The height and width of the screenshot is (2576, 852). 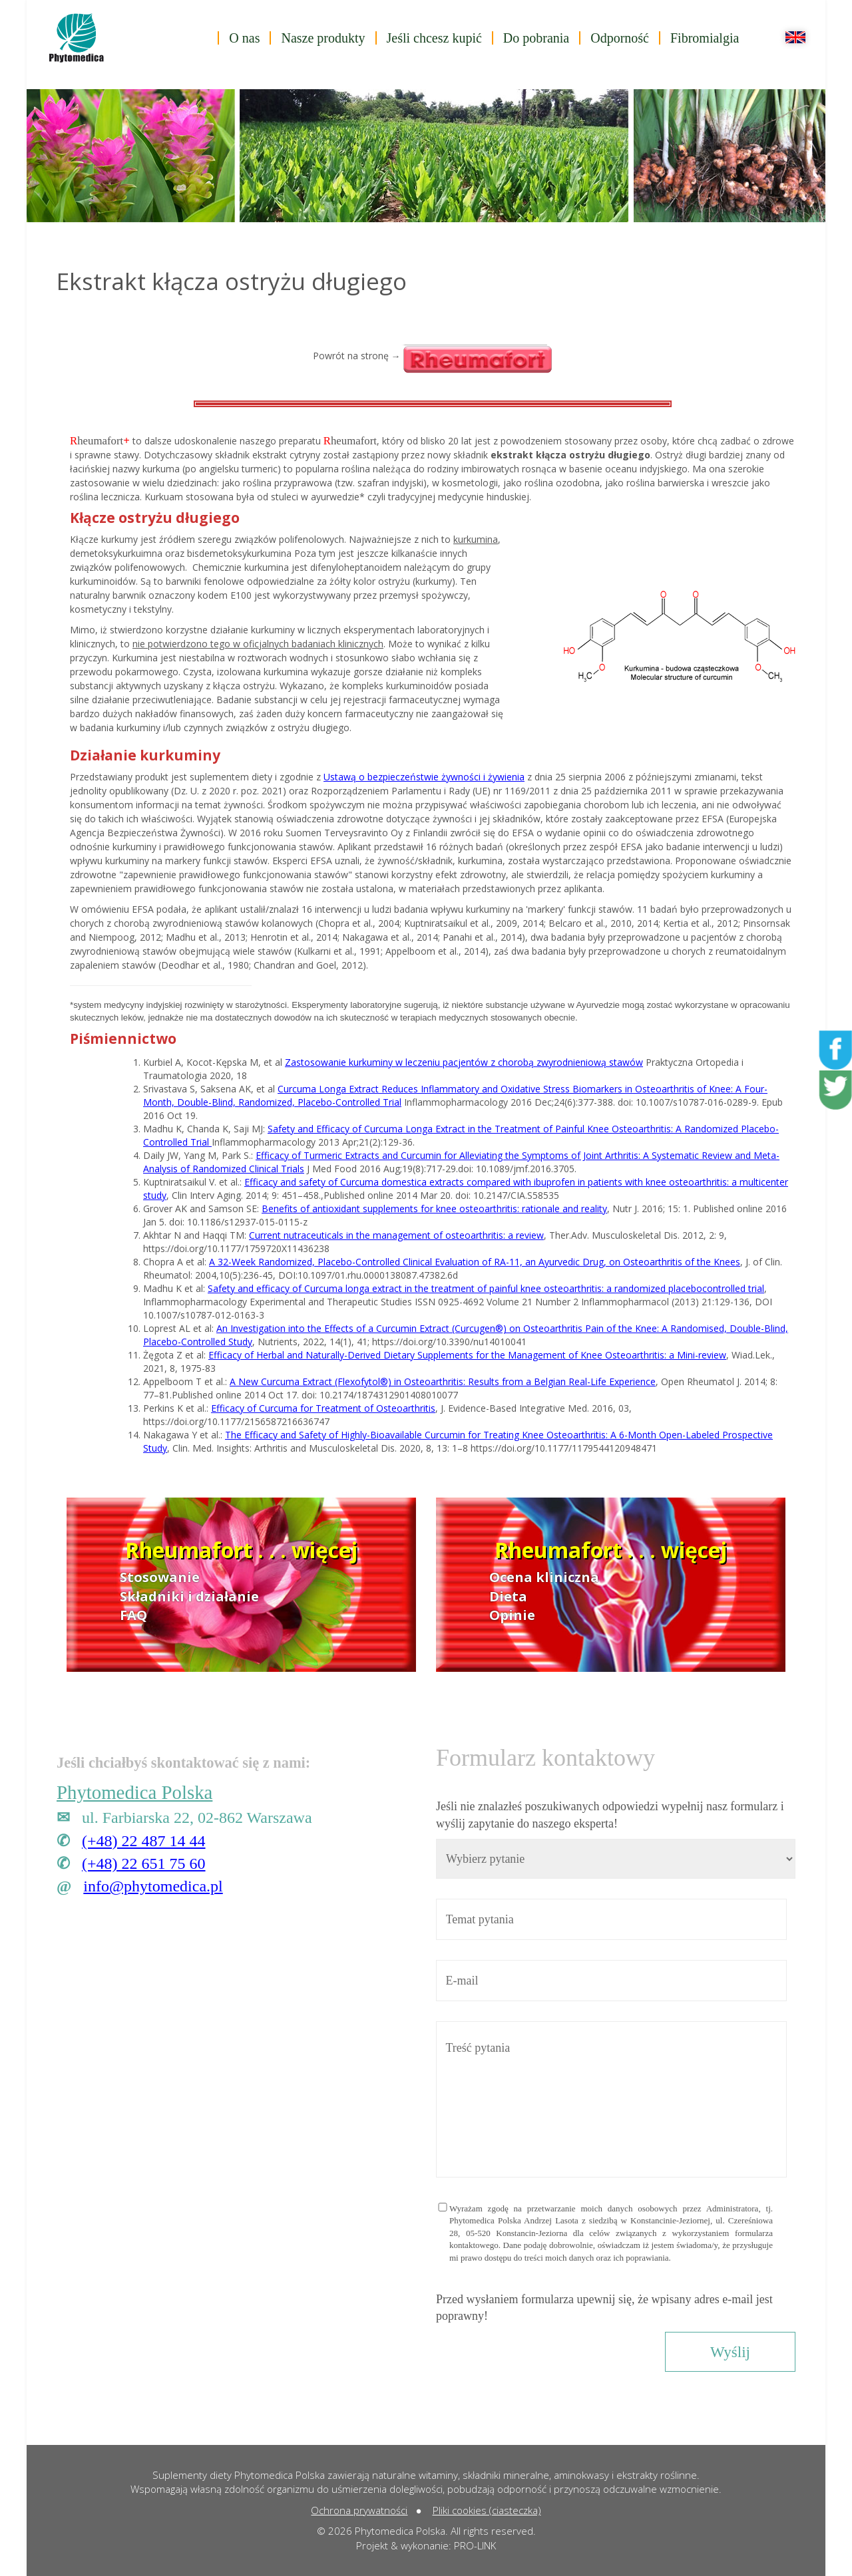 What do you see at coordinates (323, 1408) in the screenshot?
I see `Efficacy of Curcuma for Treatment of Osteoarthritis` at bounding box center [323, 1408].